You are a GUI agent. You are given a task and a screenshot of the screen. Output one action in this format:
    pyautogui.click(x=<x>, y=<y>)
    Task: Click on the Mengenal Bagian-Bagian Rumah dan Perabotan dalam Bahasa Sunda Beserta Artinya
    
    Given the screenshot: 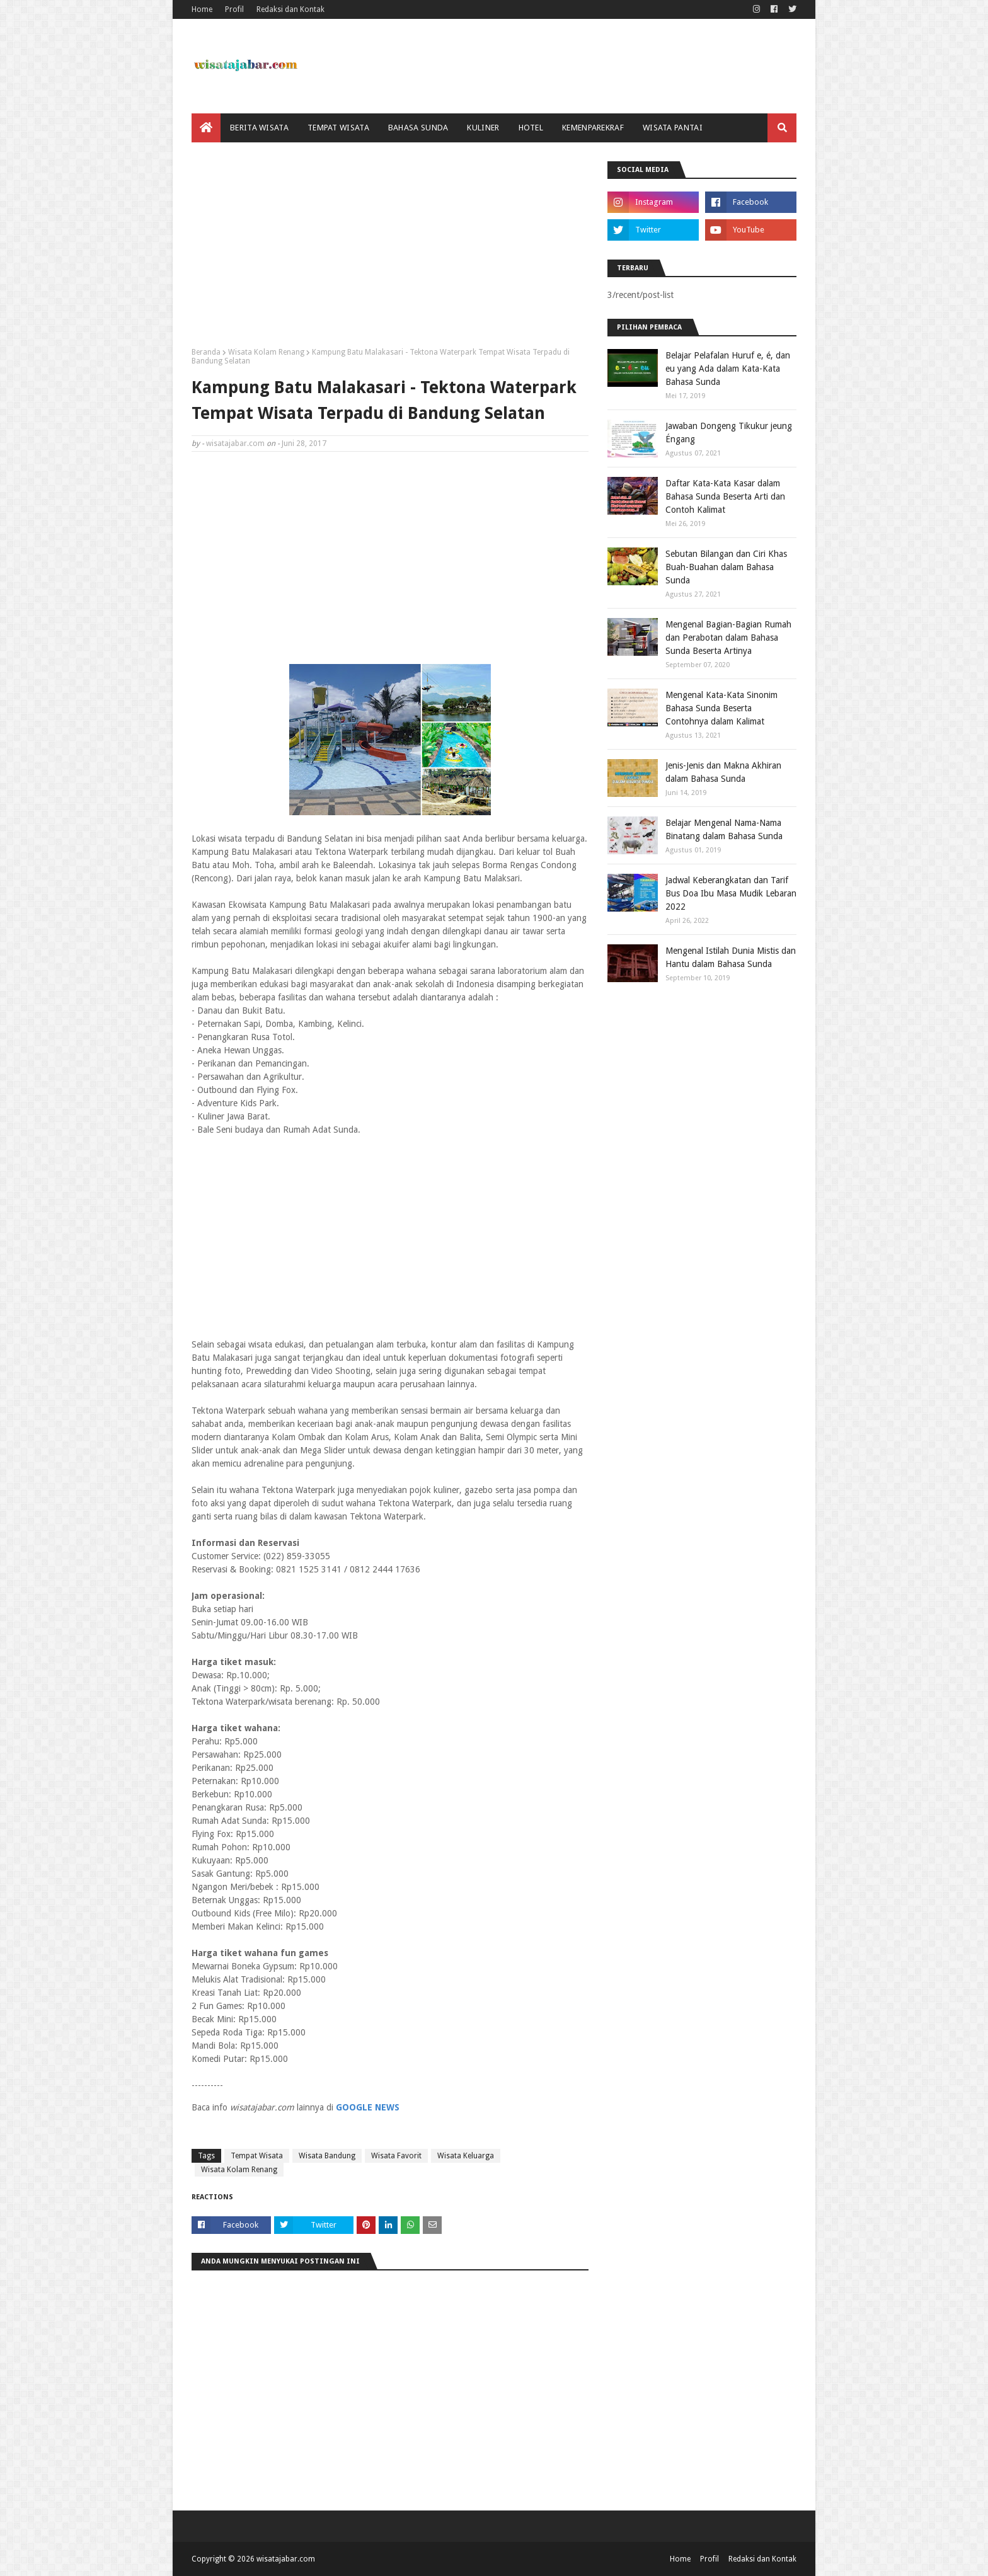 What is the action you would take?
    pyautogui.click(x=728, y=637)
    